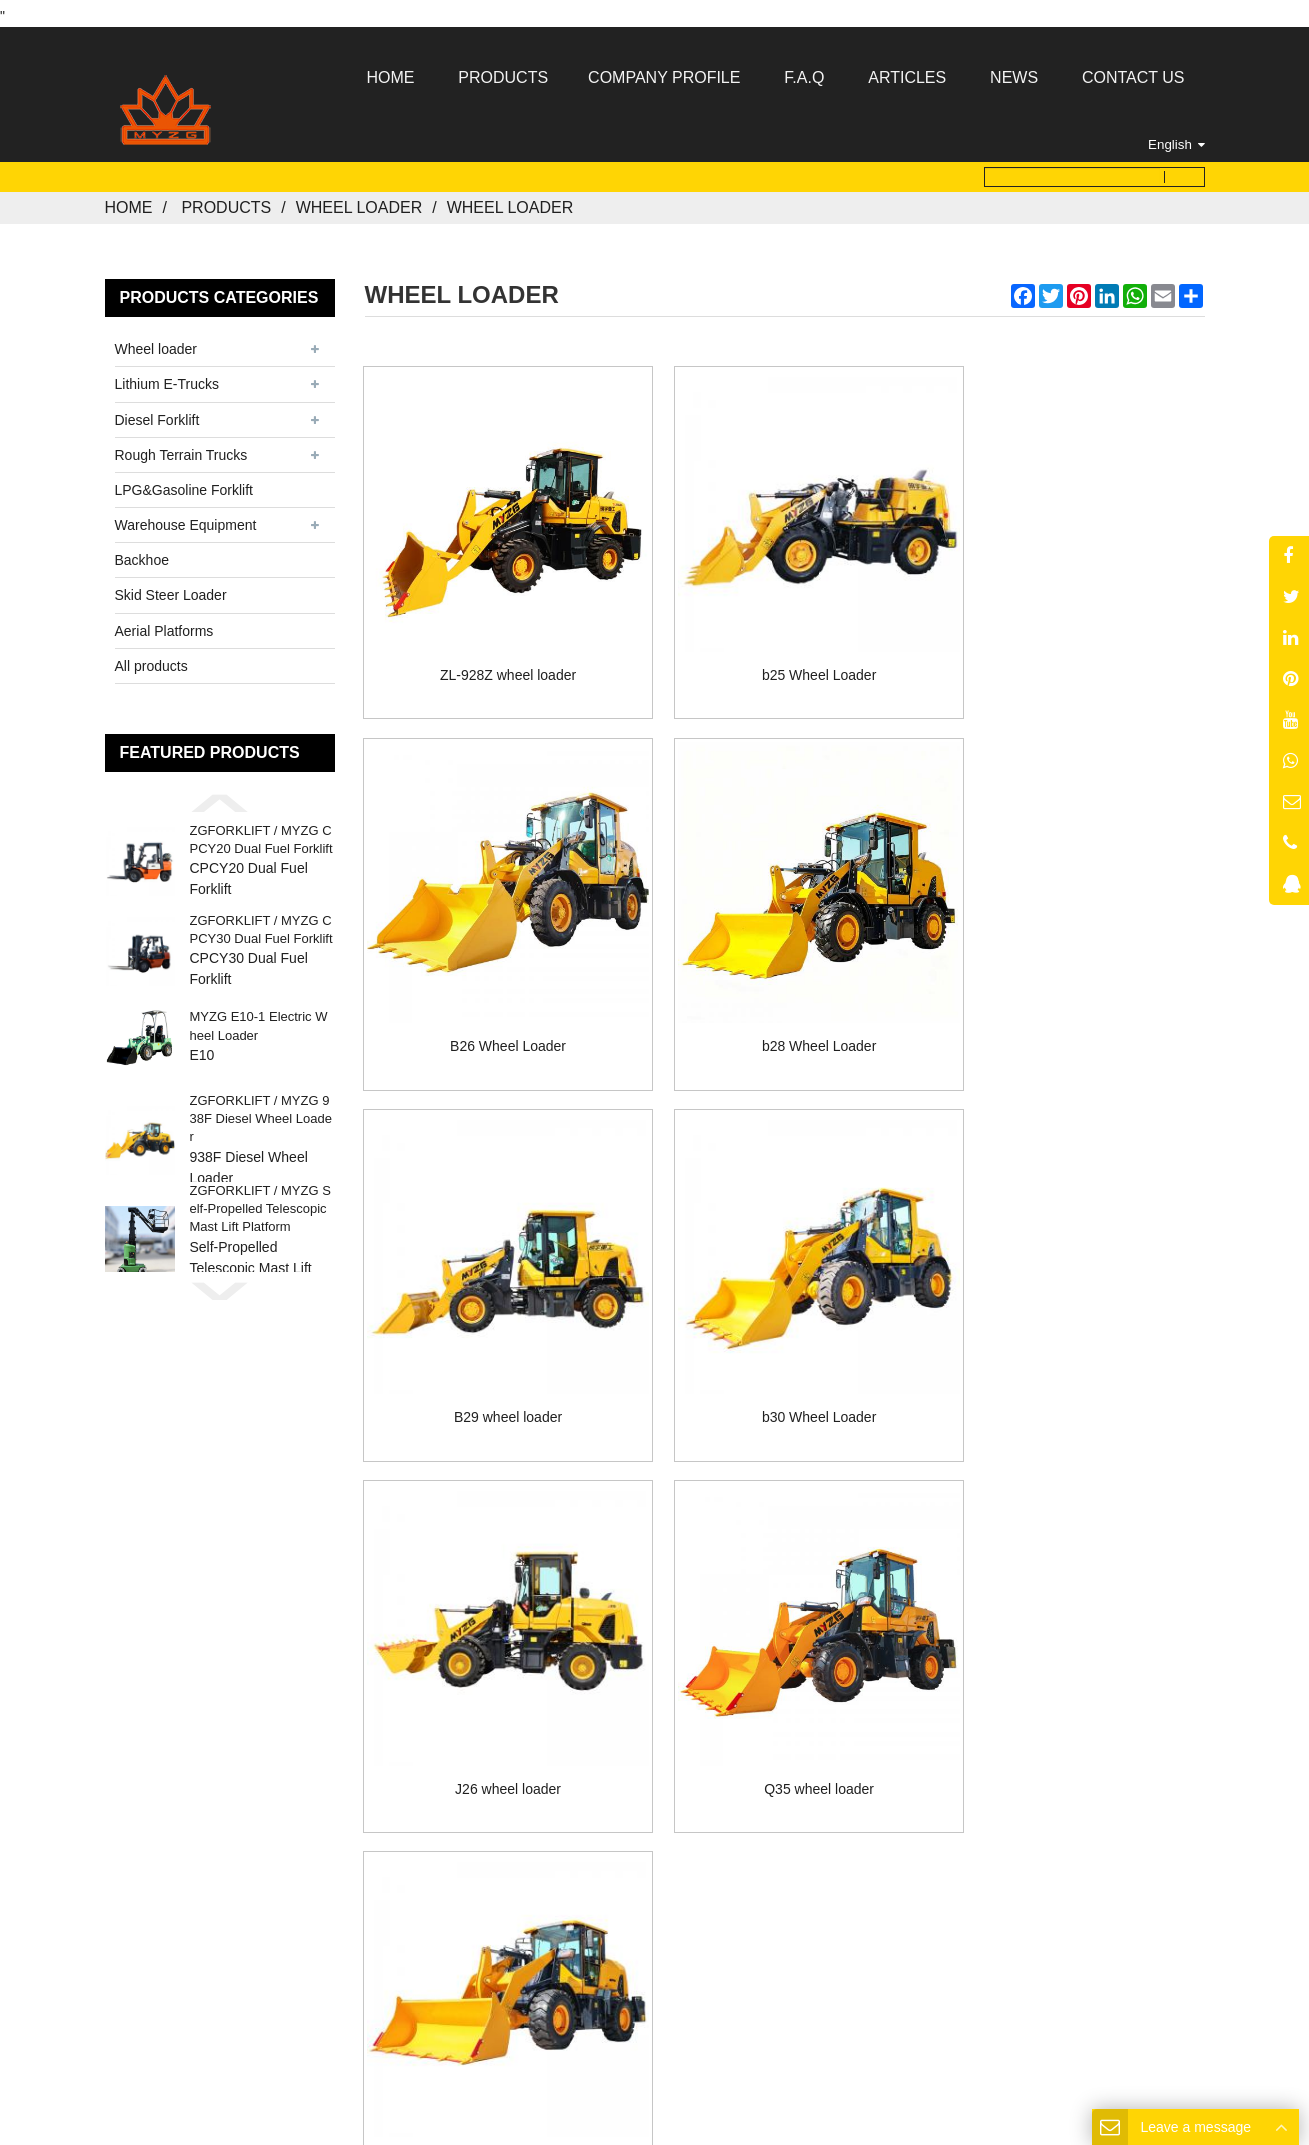 Image resolution: width=1309 pixels, height=2145 pixels. What do you see at coordinates (496, 644) in the screenshot?
I see `ZL-928Z wheel loader` at bounding box center [496, 644].